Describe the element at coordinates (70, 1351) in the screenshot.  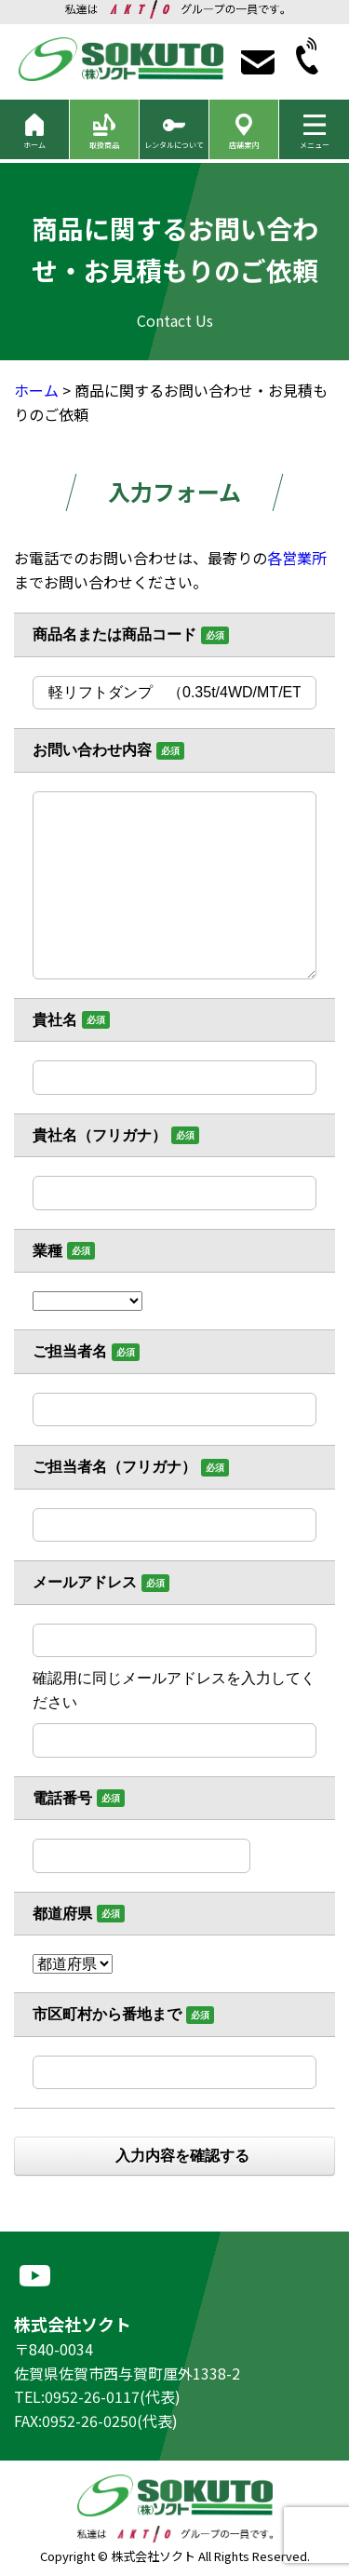
I see `ご担当者名` at that location.